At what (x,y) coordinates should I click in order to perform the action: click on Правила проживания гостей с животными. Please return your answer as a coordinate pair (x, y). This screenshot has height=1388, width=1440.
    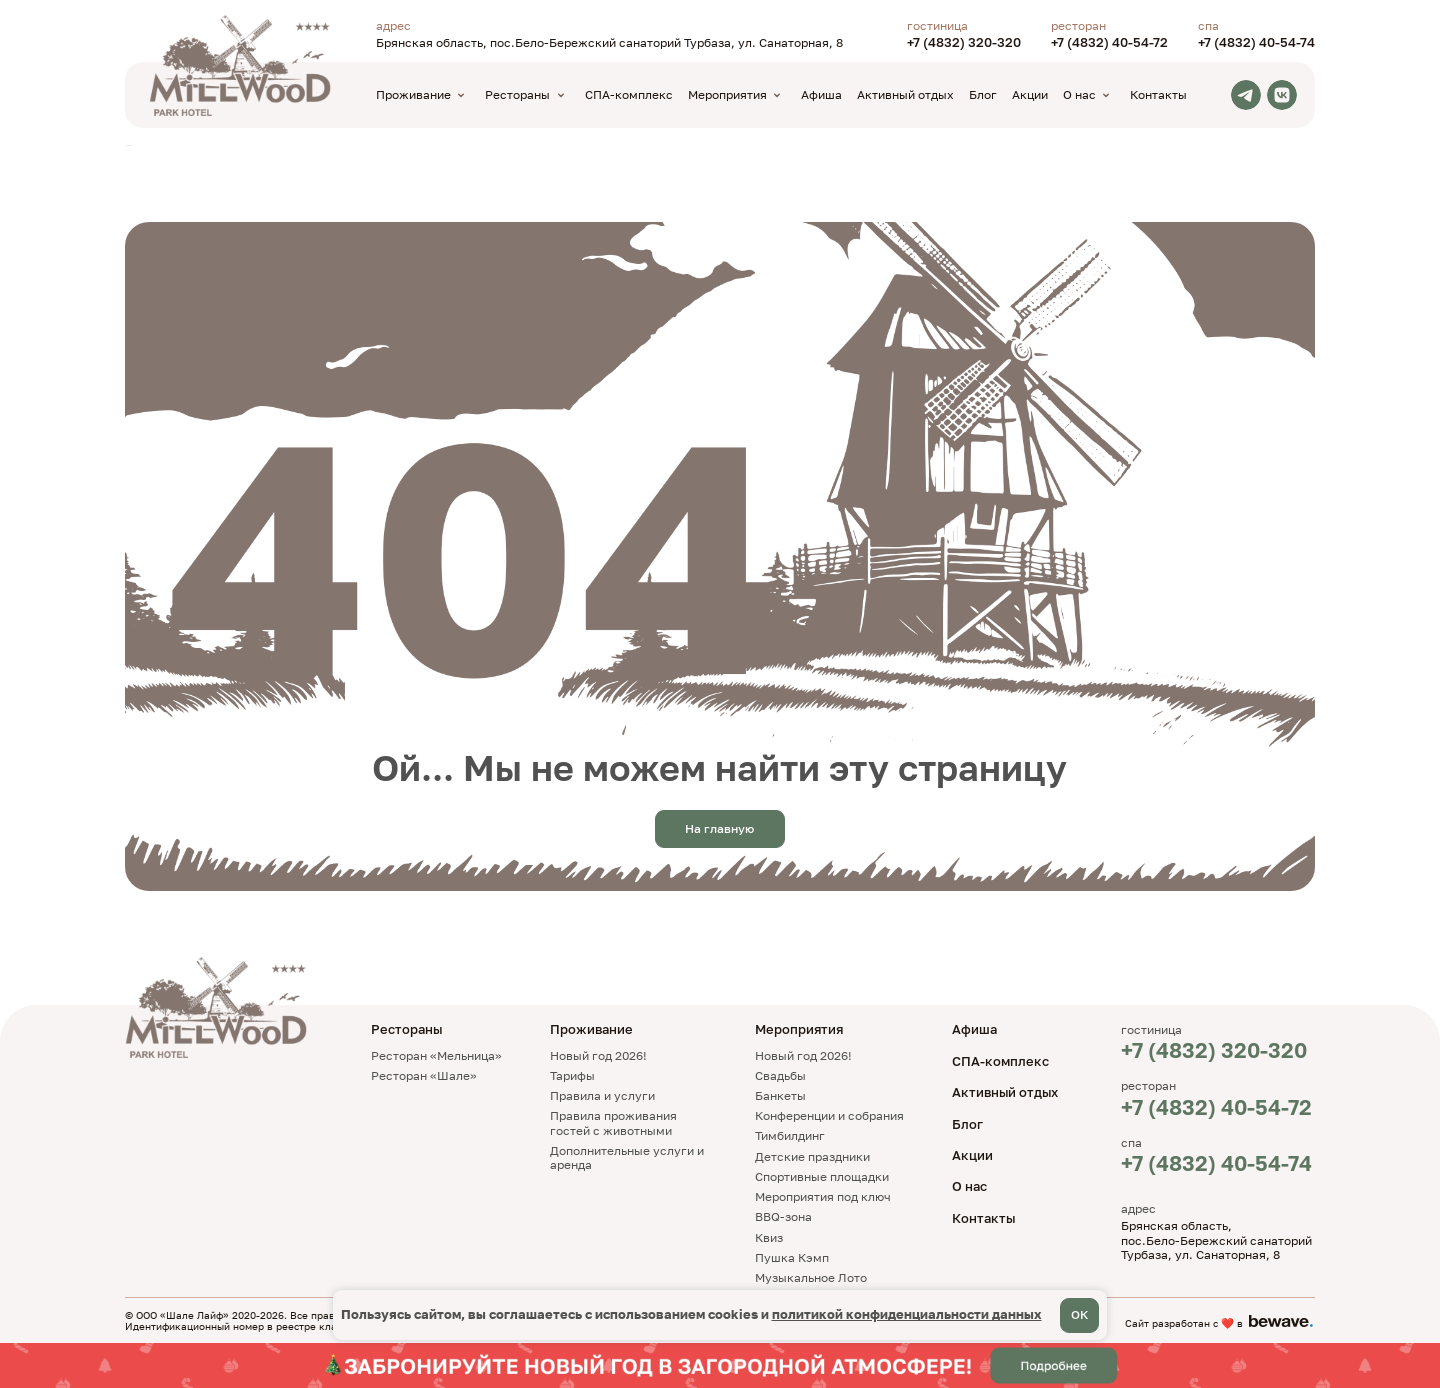
    Looking at the image, I should click on (613, 1122).